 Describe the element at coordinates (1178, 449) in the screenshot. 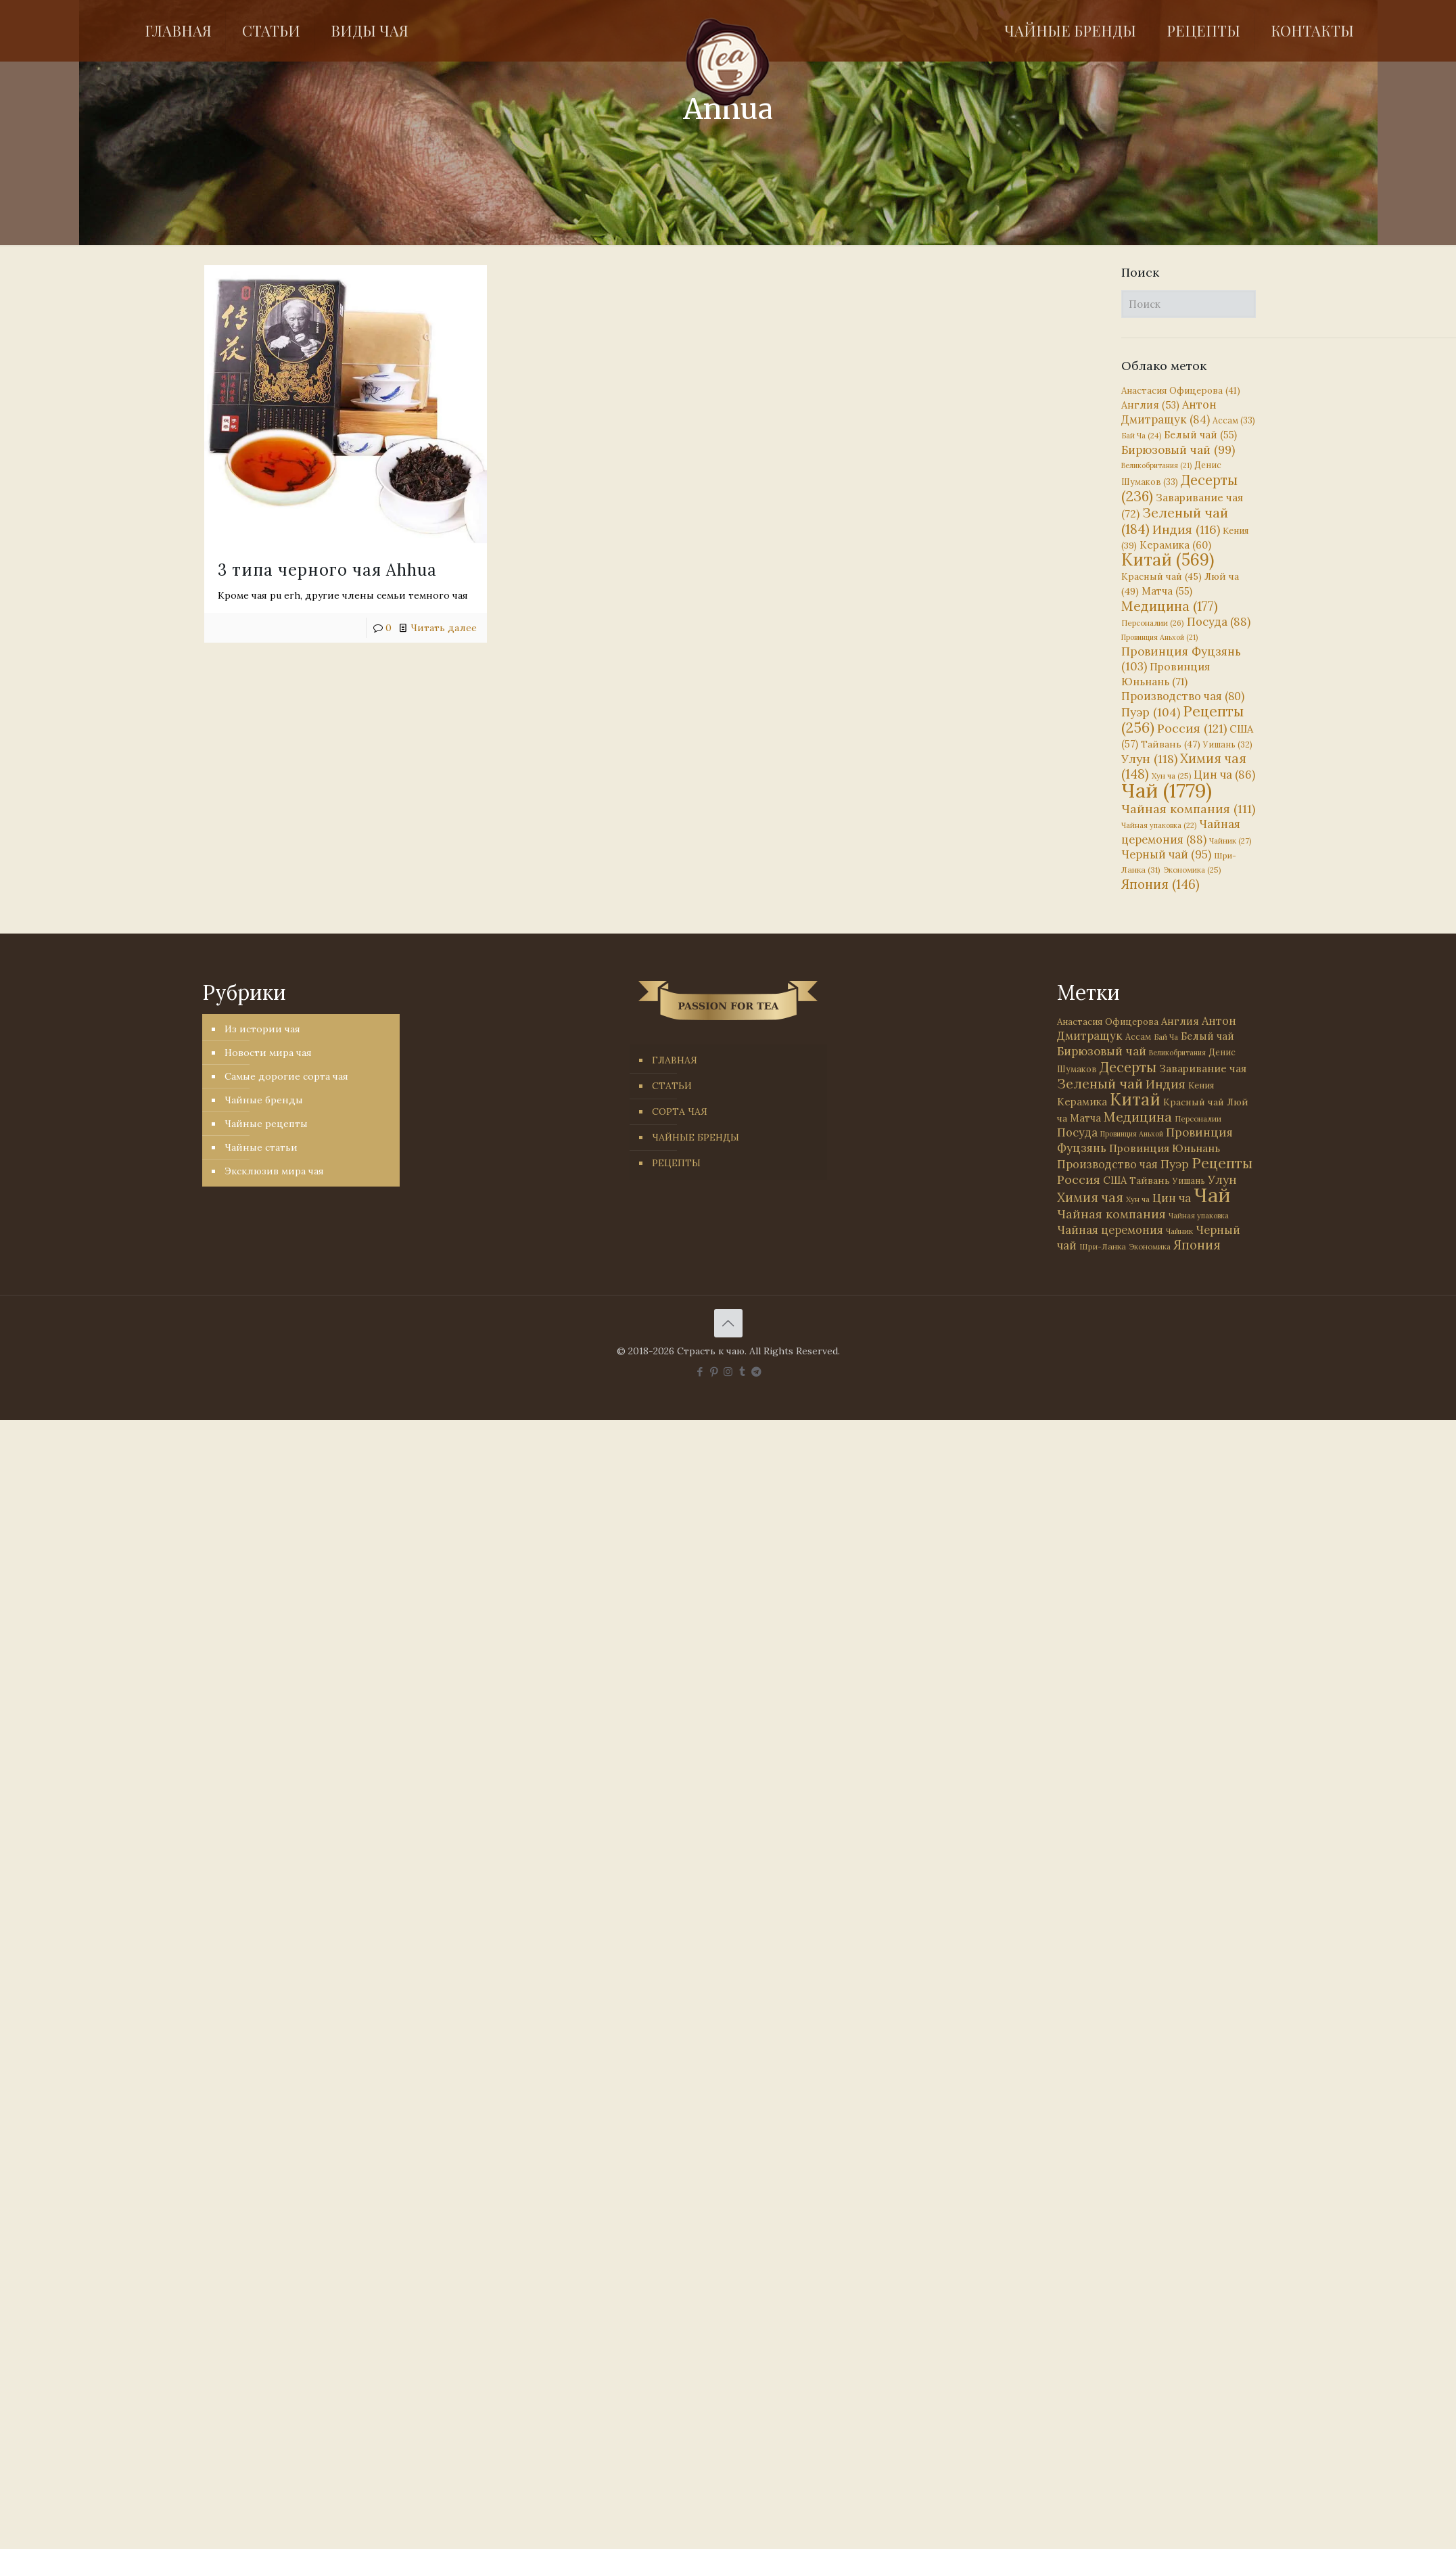

I see `Бирюзовый чай [Бирюзовый чай (99 элементов)]` at that location.